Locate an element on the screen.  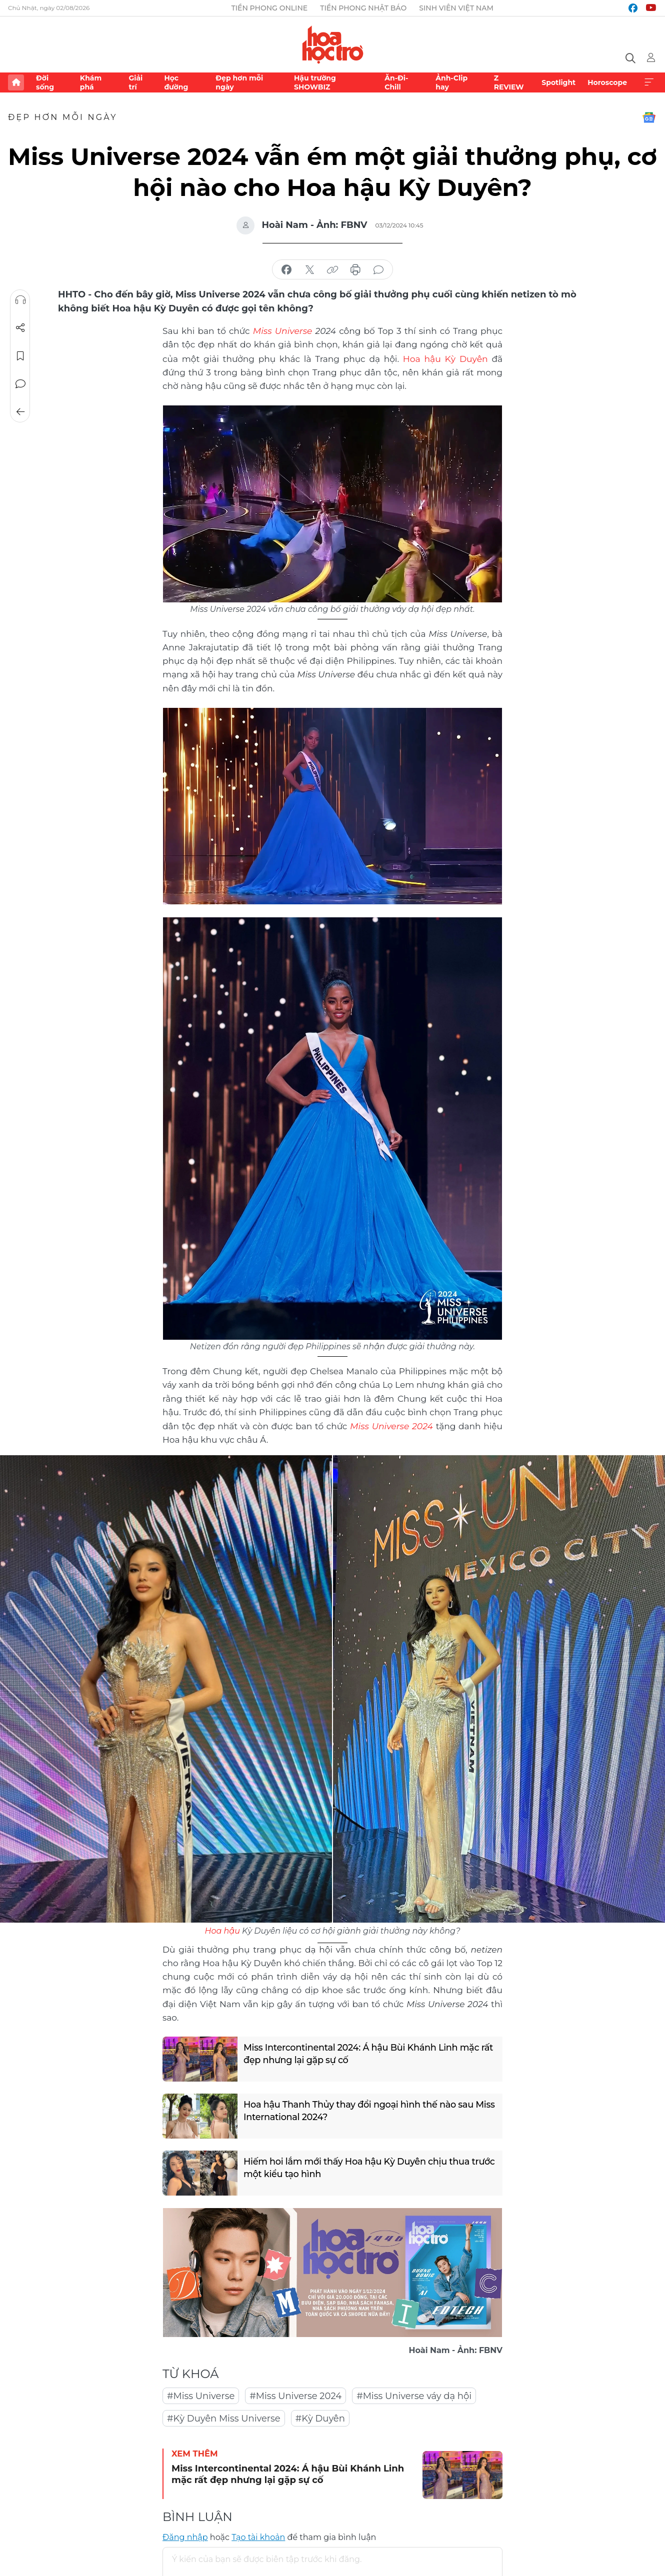
chia sẻ is located at coordinates (286, 270).